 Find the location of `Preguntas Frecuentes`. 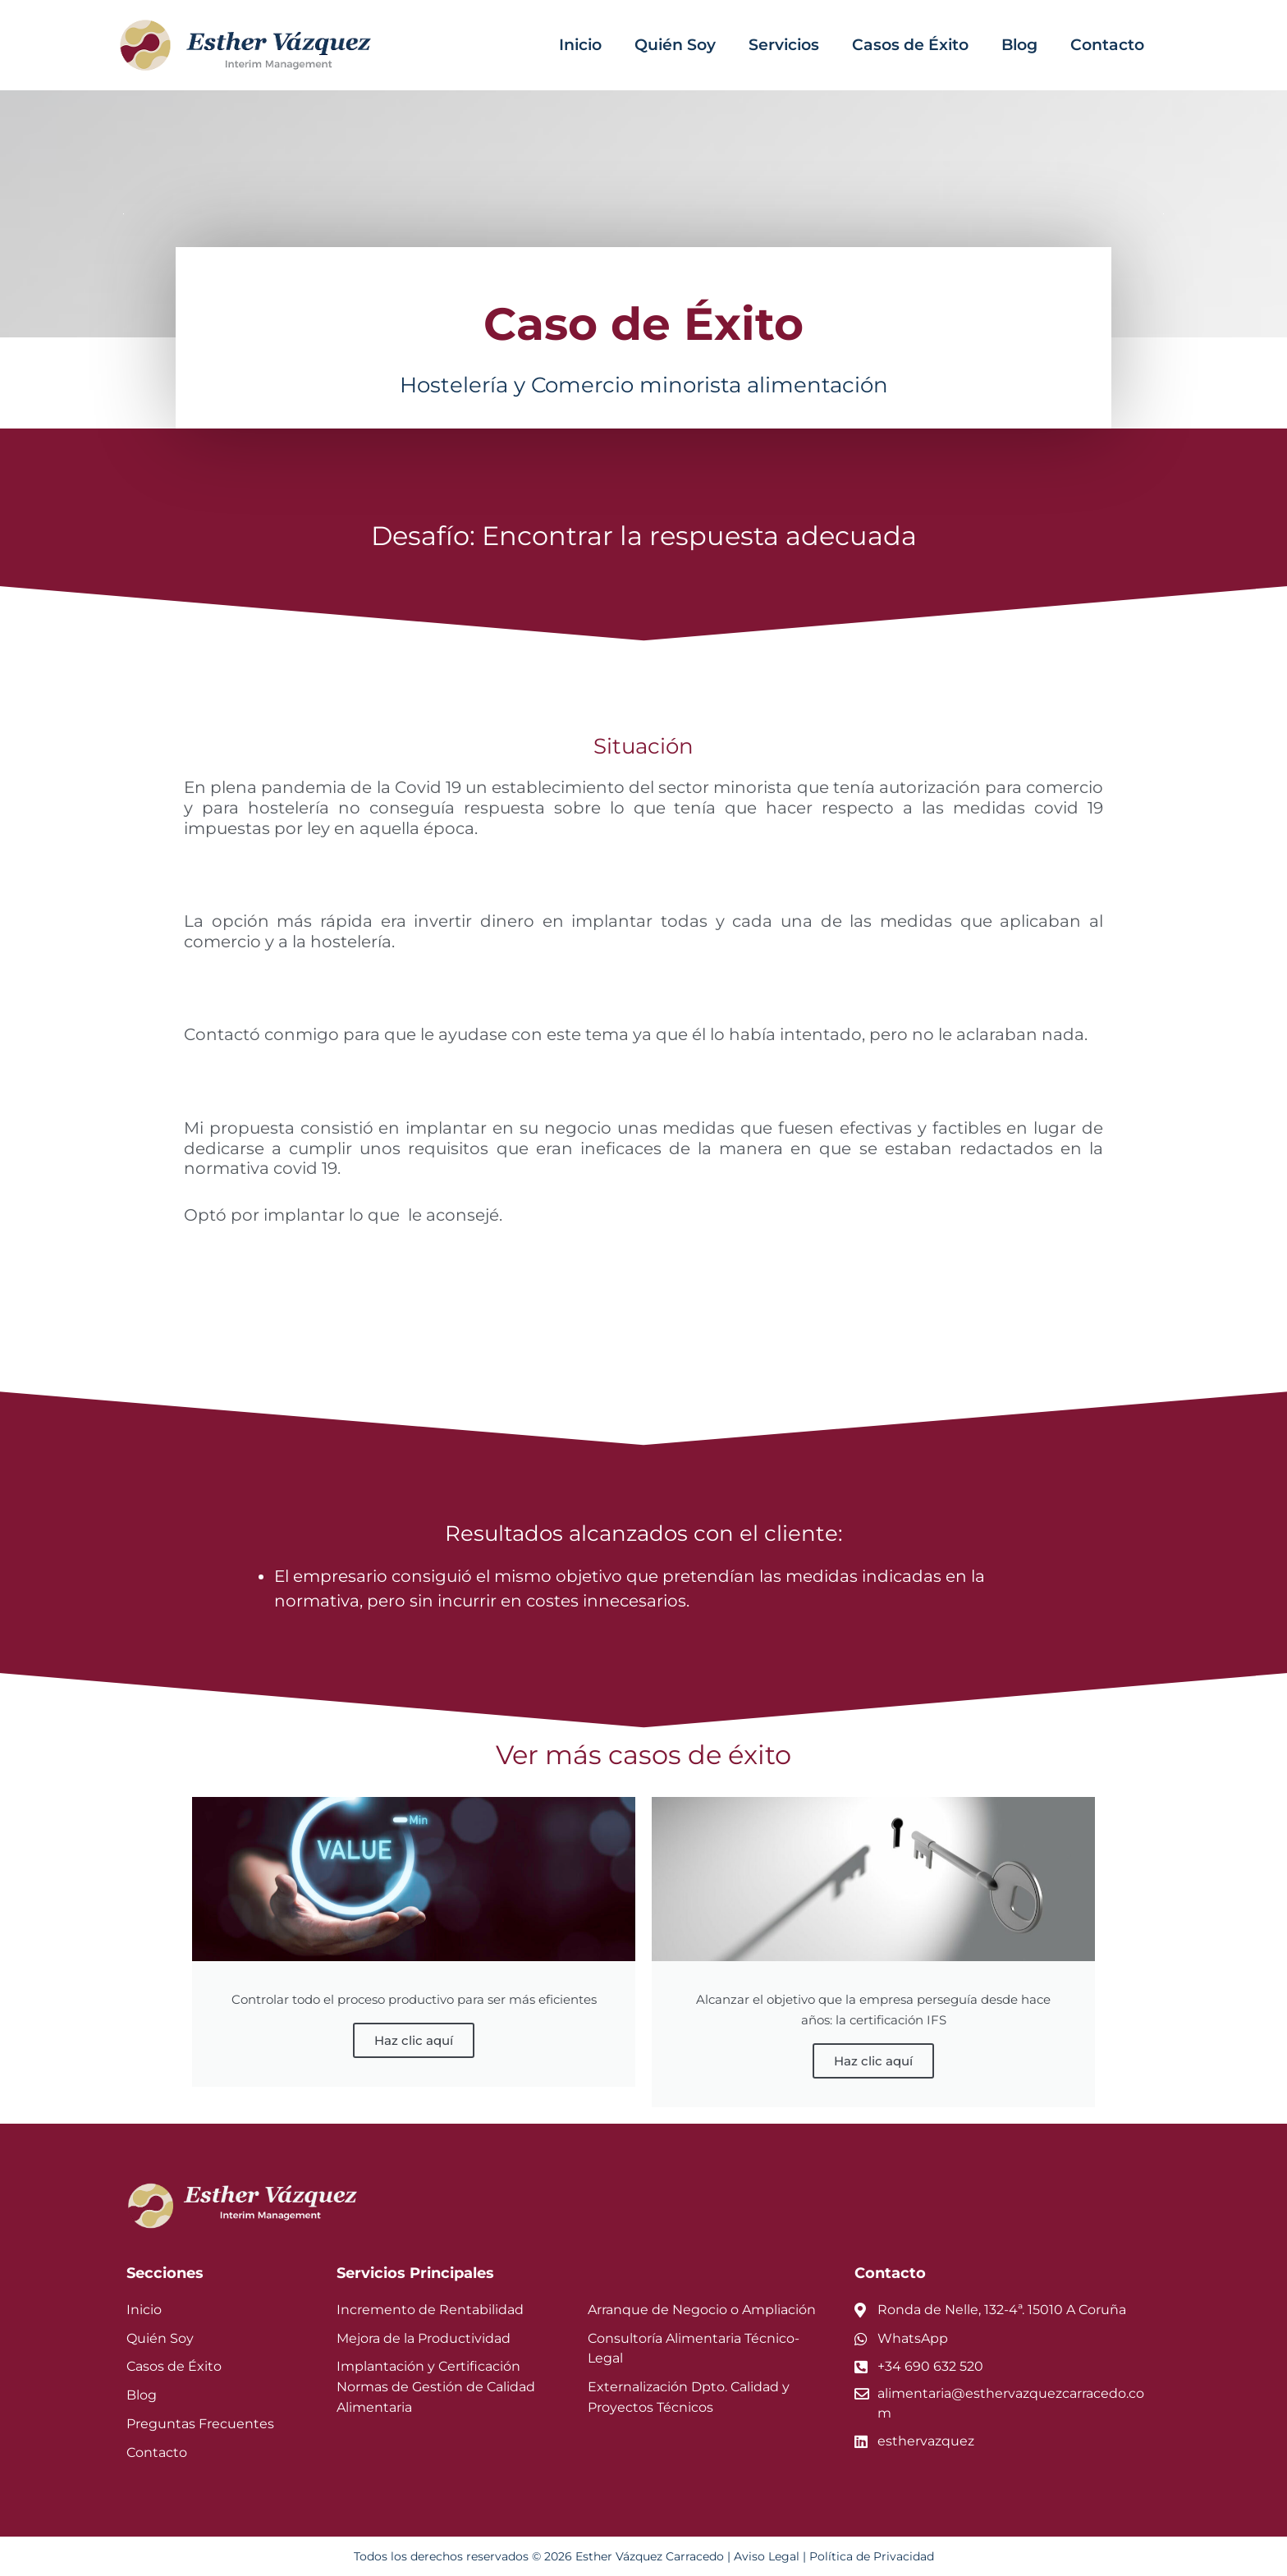

Preguntas Frecuentes is located at coordinates (200, 2424).